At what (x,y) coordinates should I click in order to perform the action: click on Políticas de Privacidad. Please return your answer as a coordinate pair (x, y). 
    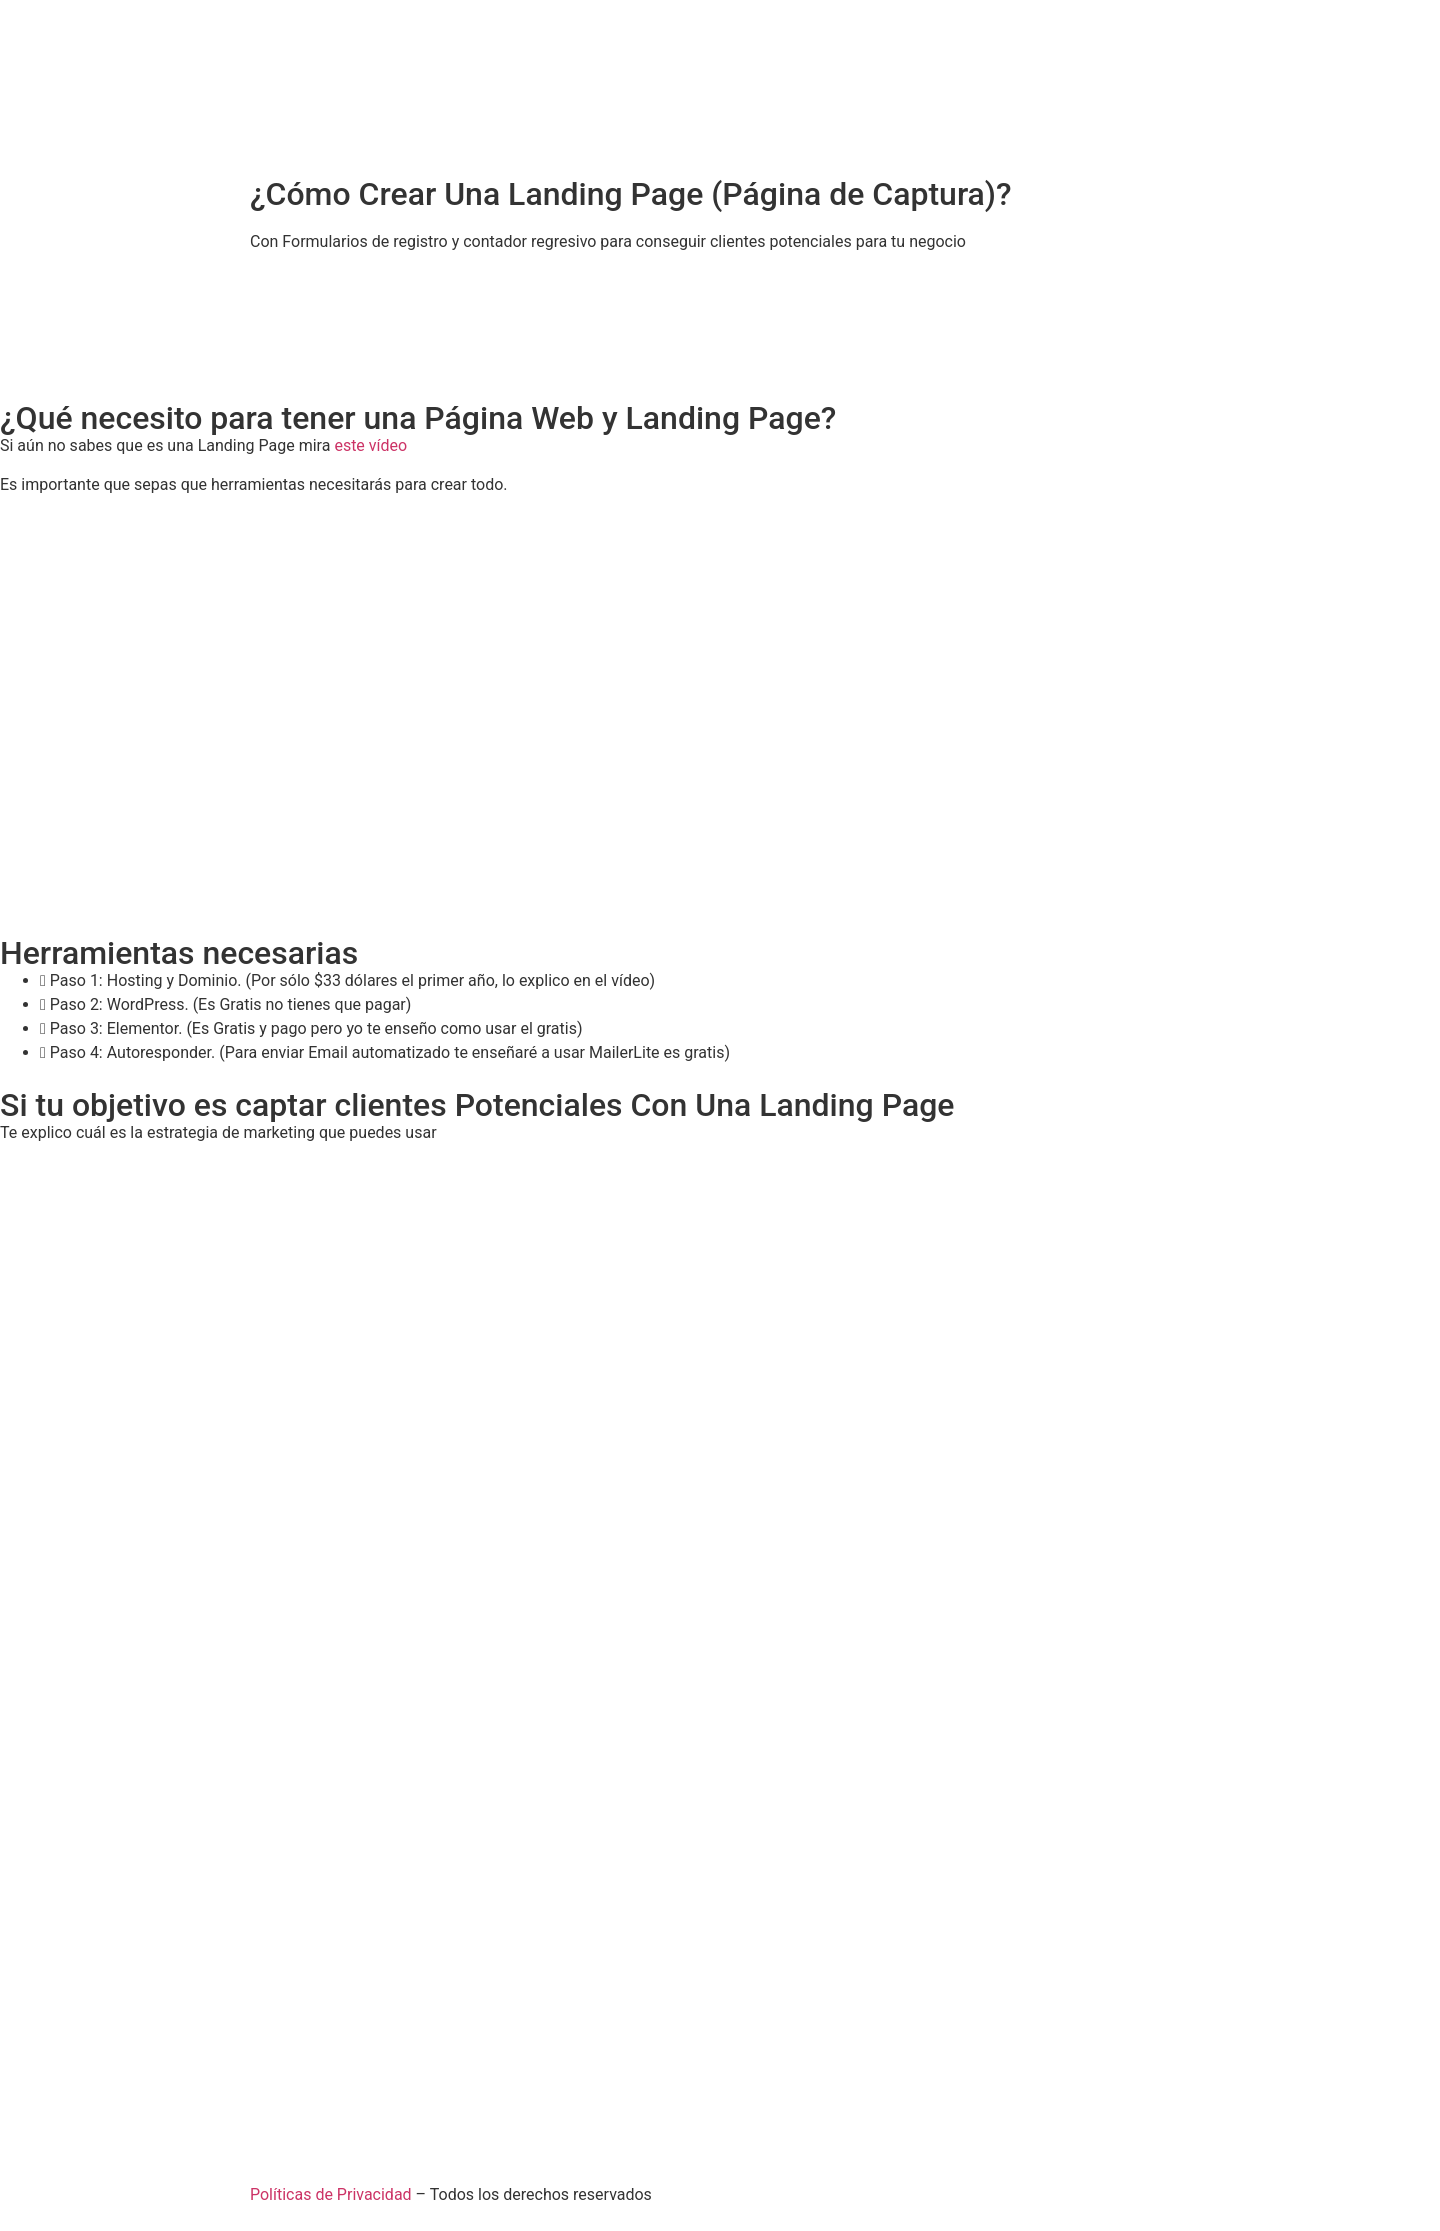
    Looking at the image, I should click on (331, 2194).